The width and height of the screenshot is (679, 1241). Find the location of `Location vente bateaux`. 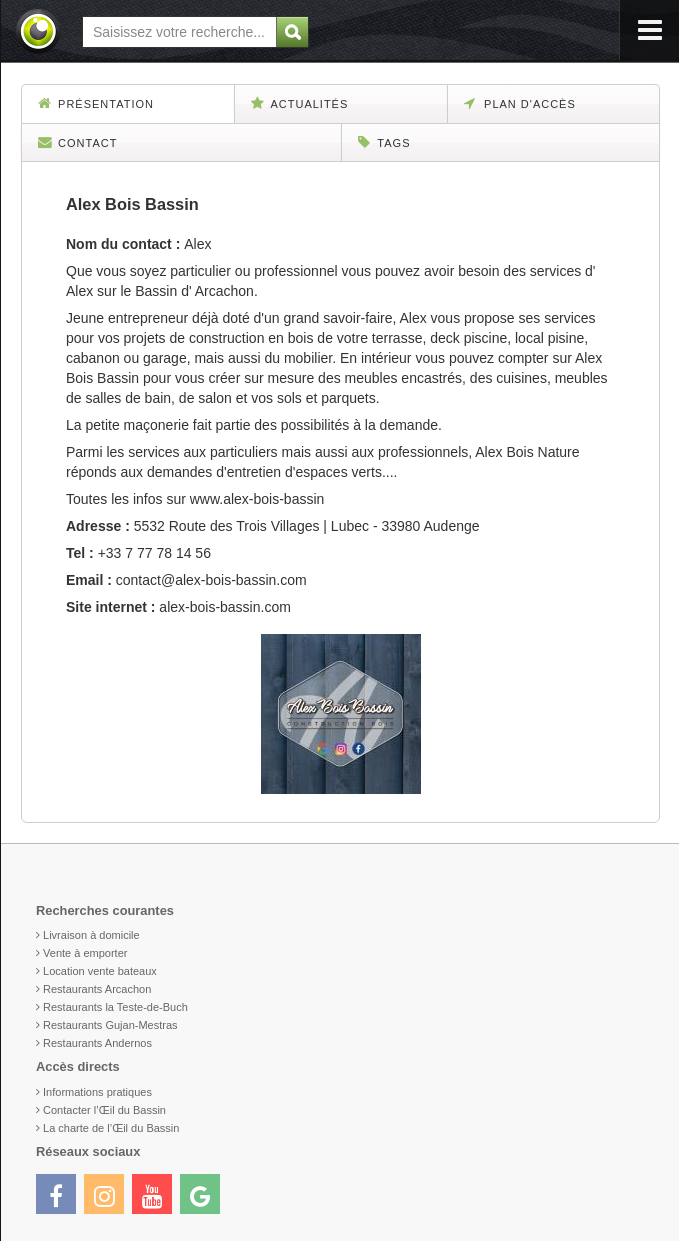

Location vente bateaux is located at coordinates (100, 971).